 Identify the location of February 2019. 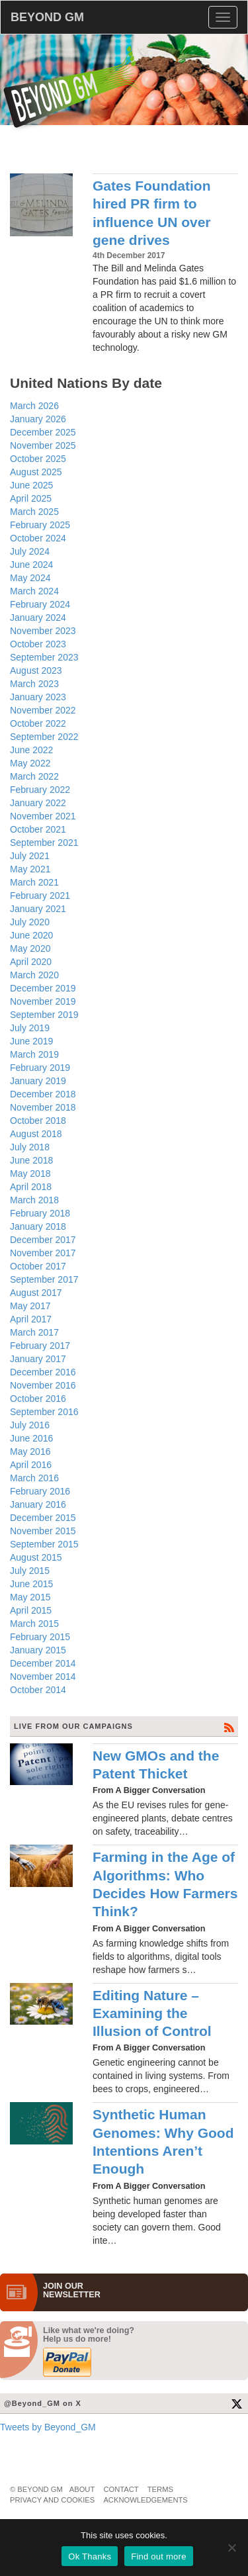
(40, 1067).